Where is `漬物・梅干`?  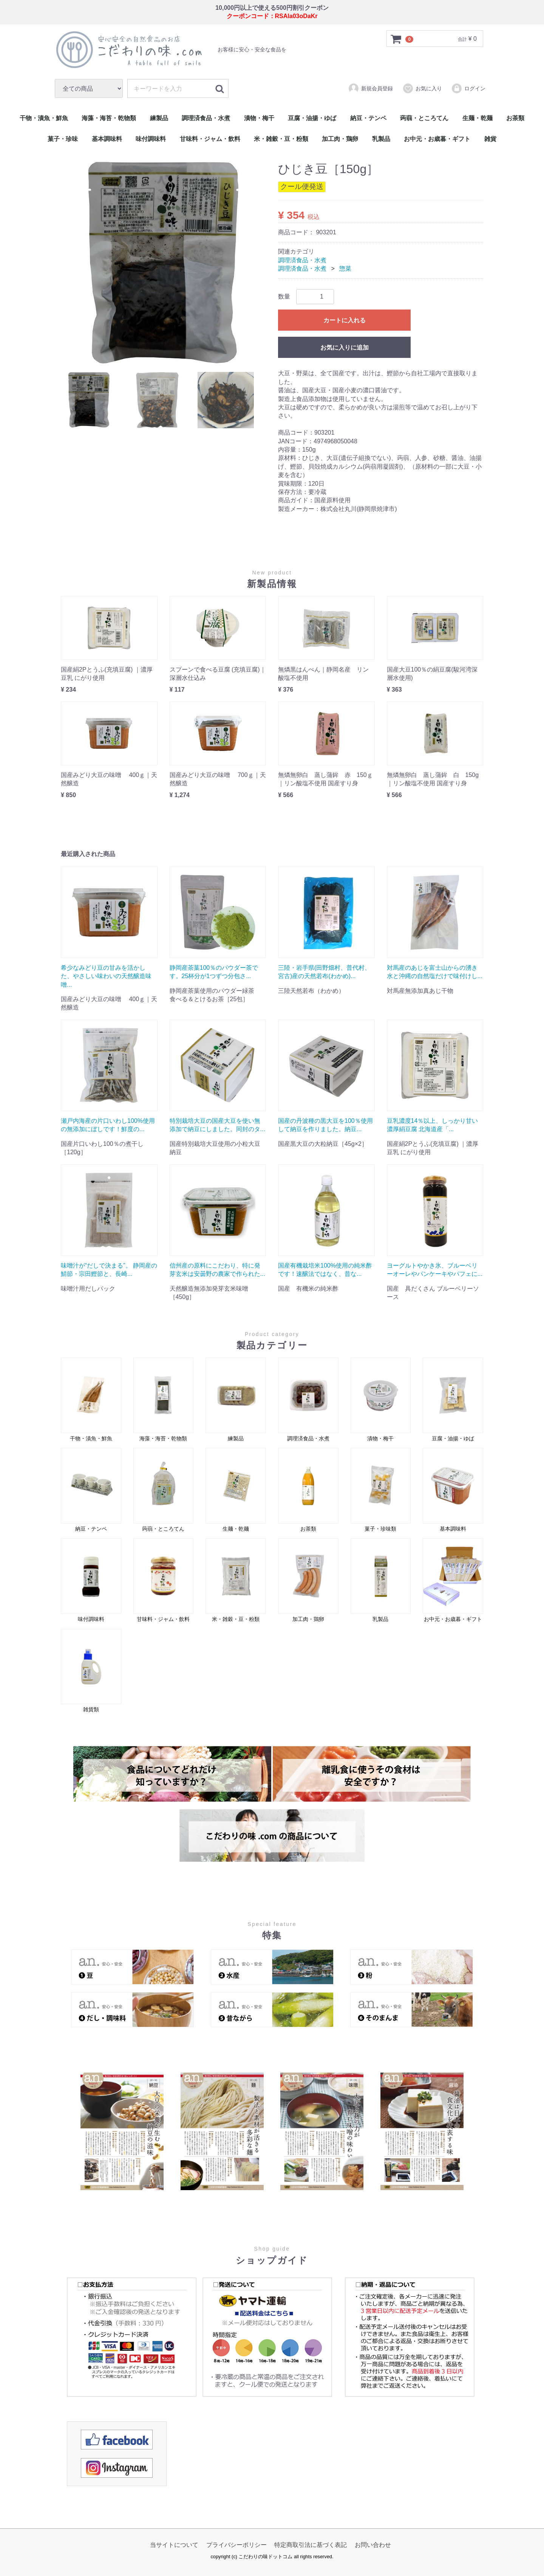 漬物・梅干 is located at coordinates (259, 118).